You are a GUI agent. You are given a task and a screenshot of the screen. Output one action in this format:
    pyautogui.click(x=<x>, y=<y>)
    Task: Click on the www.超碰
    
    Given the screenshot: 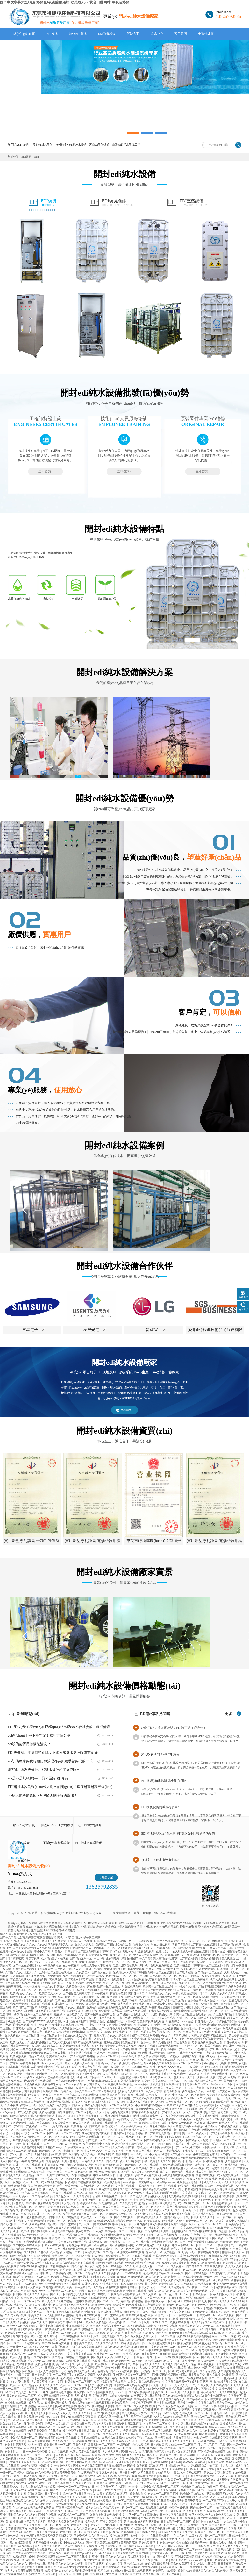 What is the action you would take?
    pyautogui.click(x=87, y=2280)
    